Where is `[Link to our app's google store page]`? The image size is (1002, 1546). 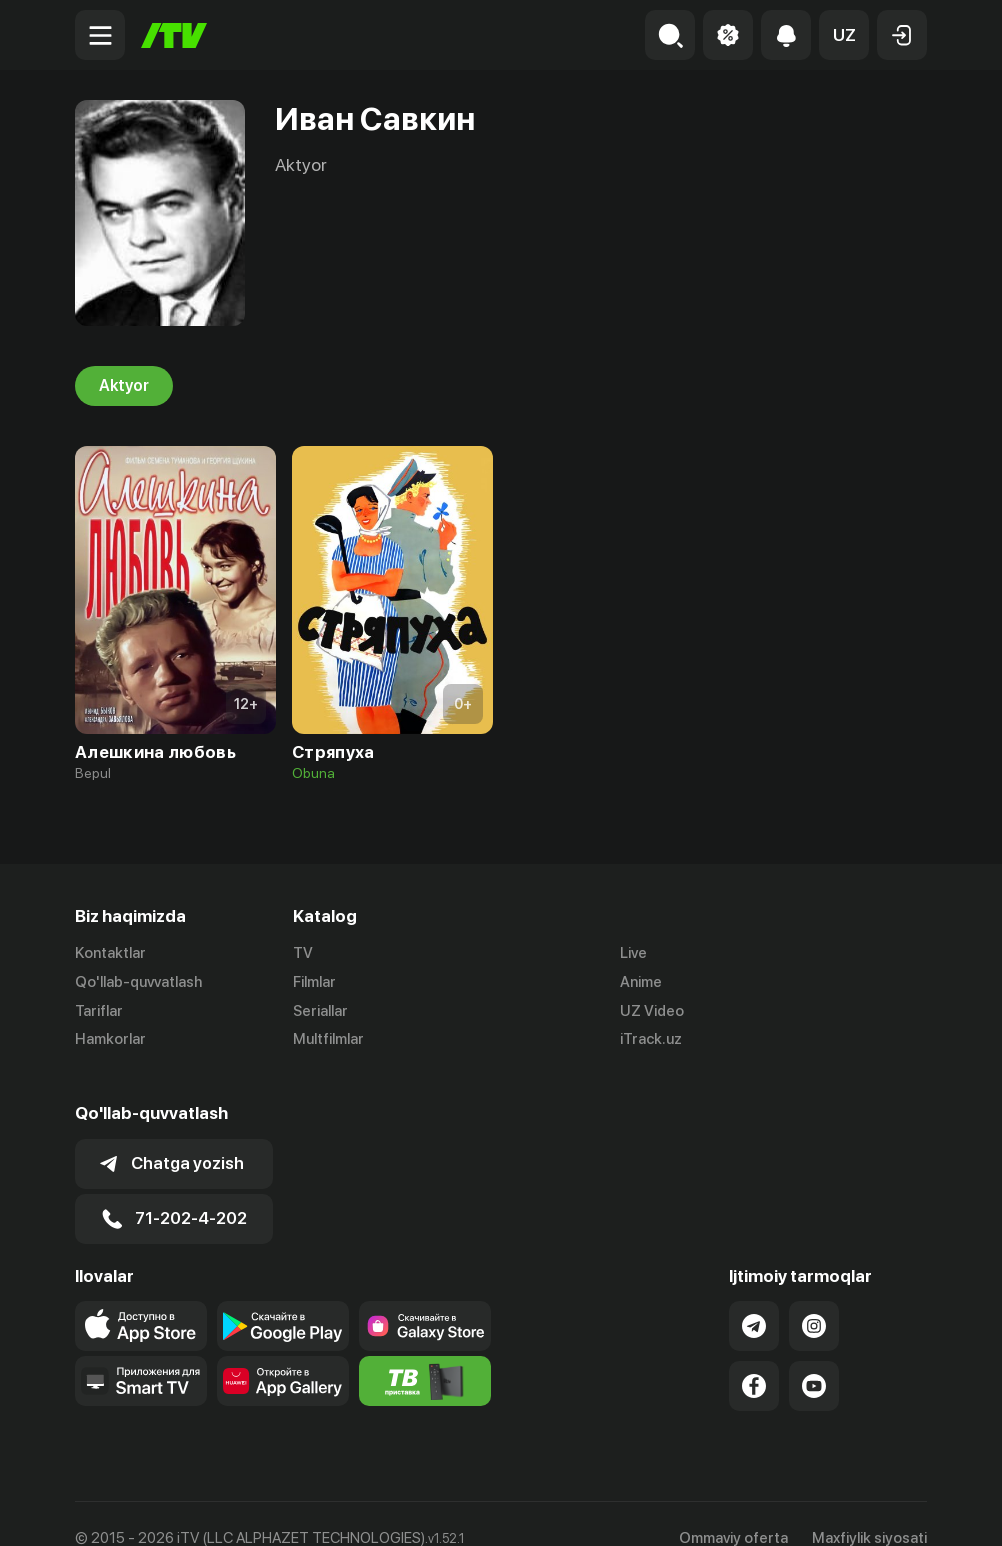 [Link to our app's google store page] is located at coordinates (283, 1297).